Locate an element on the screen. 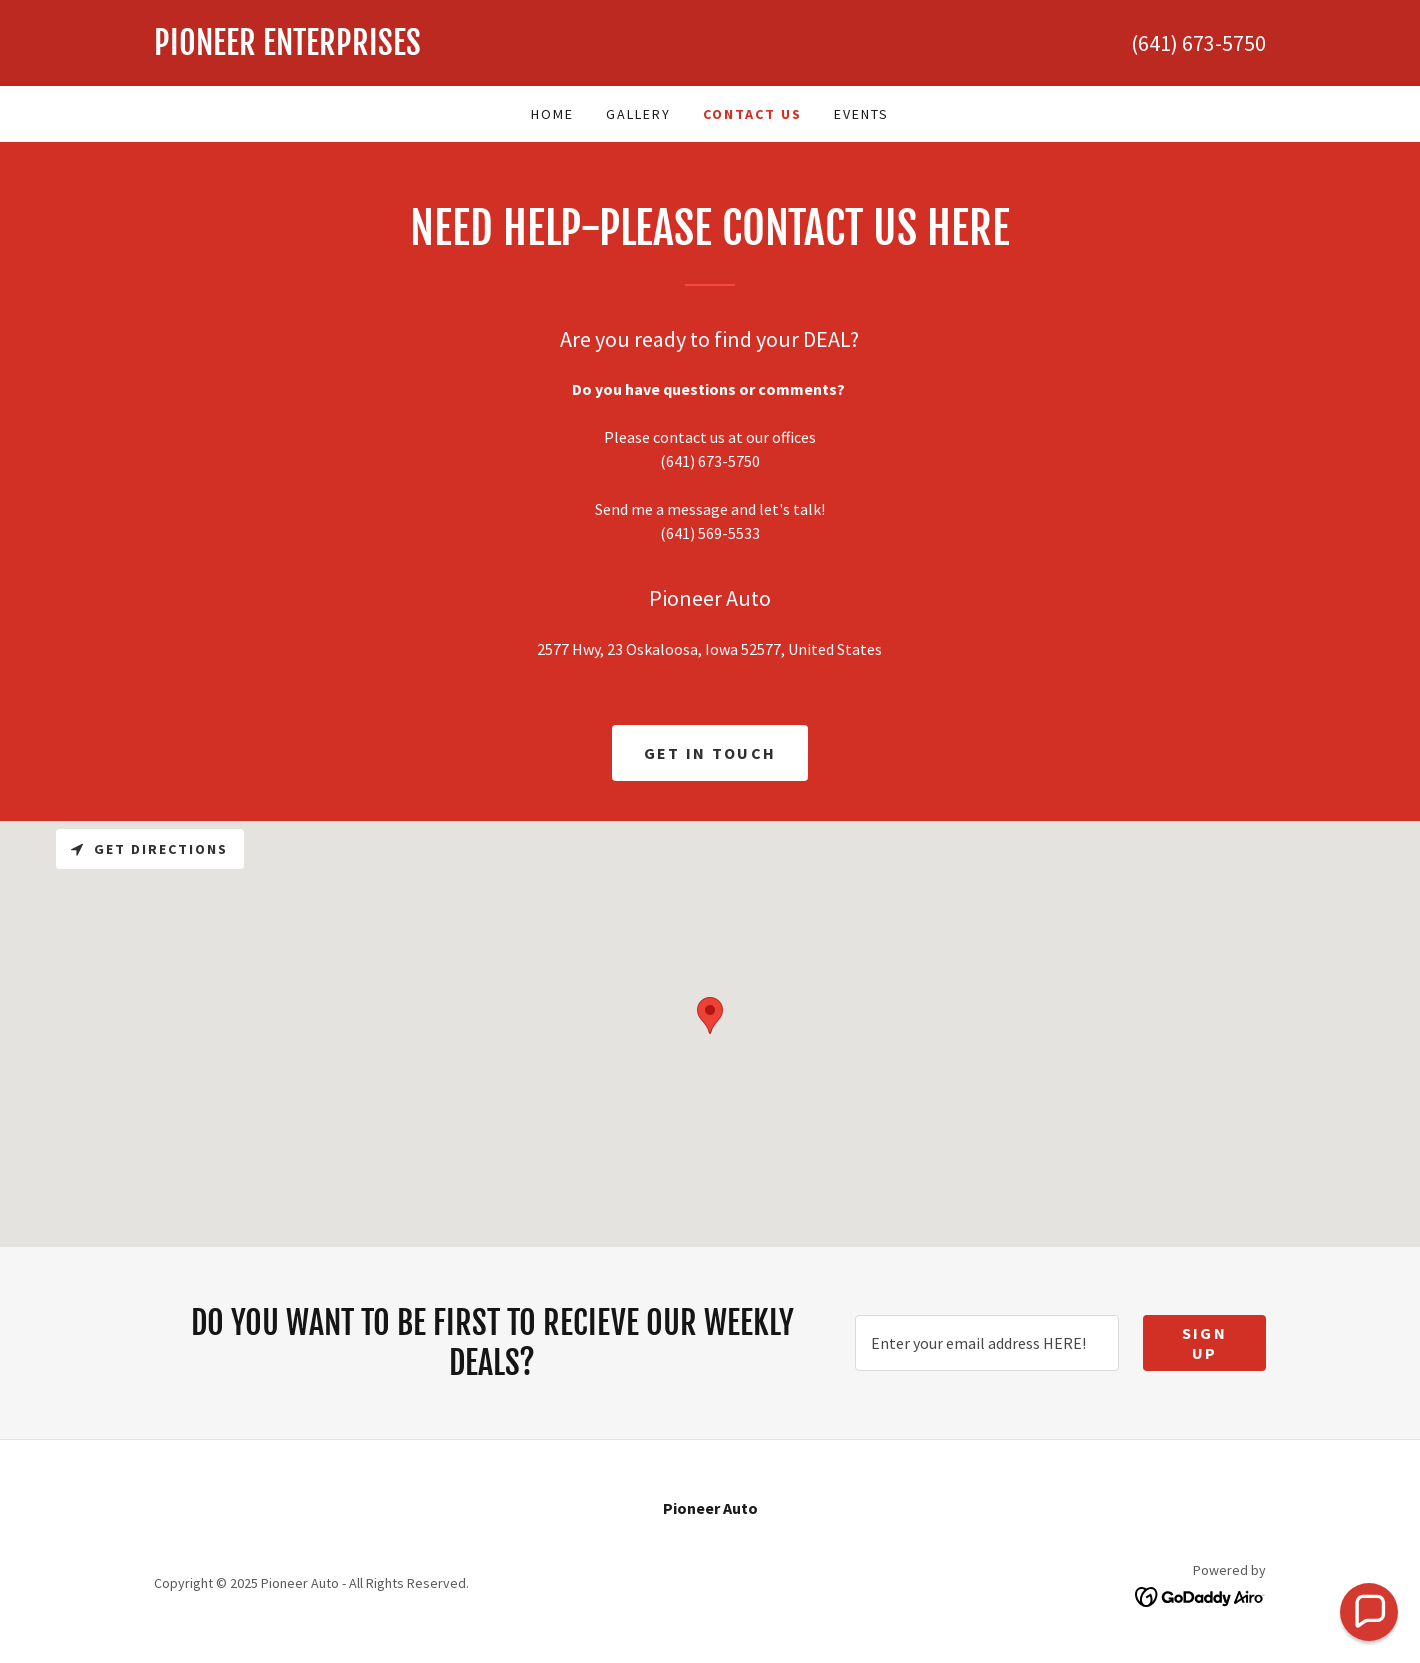 This screenshot has width=1420, height=1663. [button] is located at coordinates (1369, 1612).